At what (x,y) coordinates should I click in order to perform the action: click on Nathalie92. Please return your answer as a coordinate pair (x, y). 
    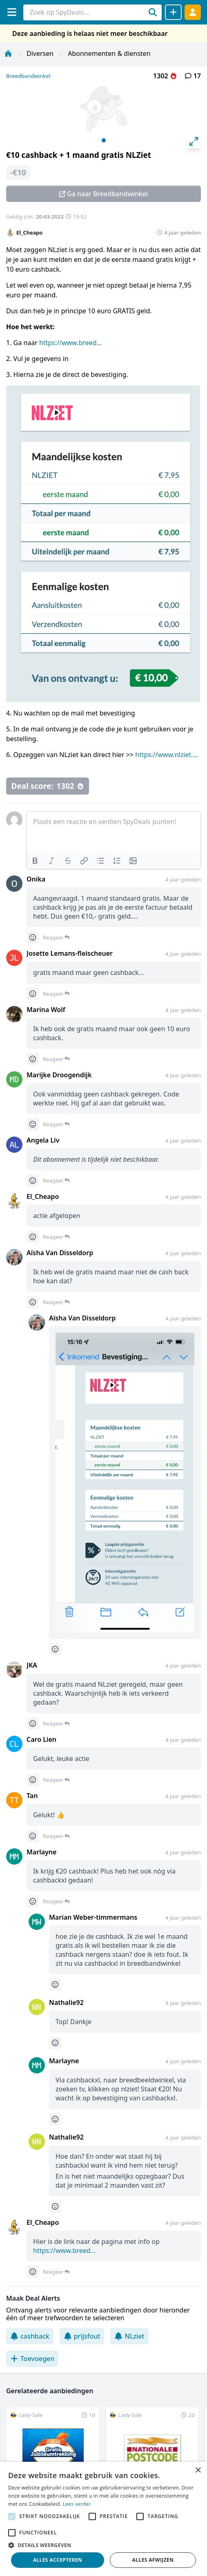
    Looking at the image, I should click on (66, 2002).